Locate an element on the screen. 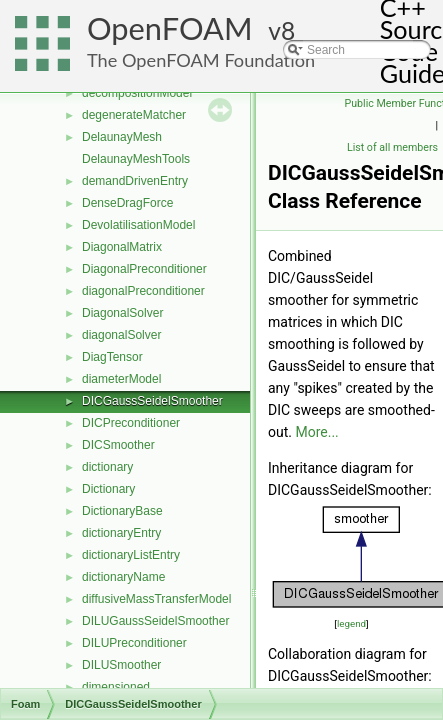  dictionaryEntry is located at coordinates (121, 533).